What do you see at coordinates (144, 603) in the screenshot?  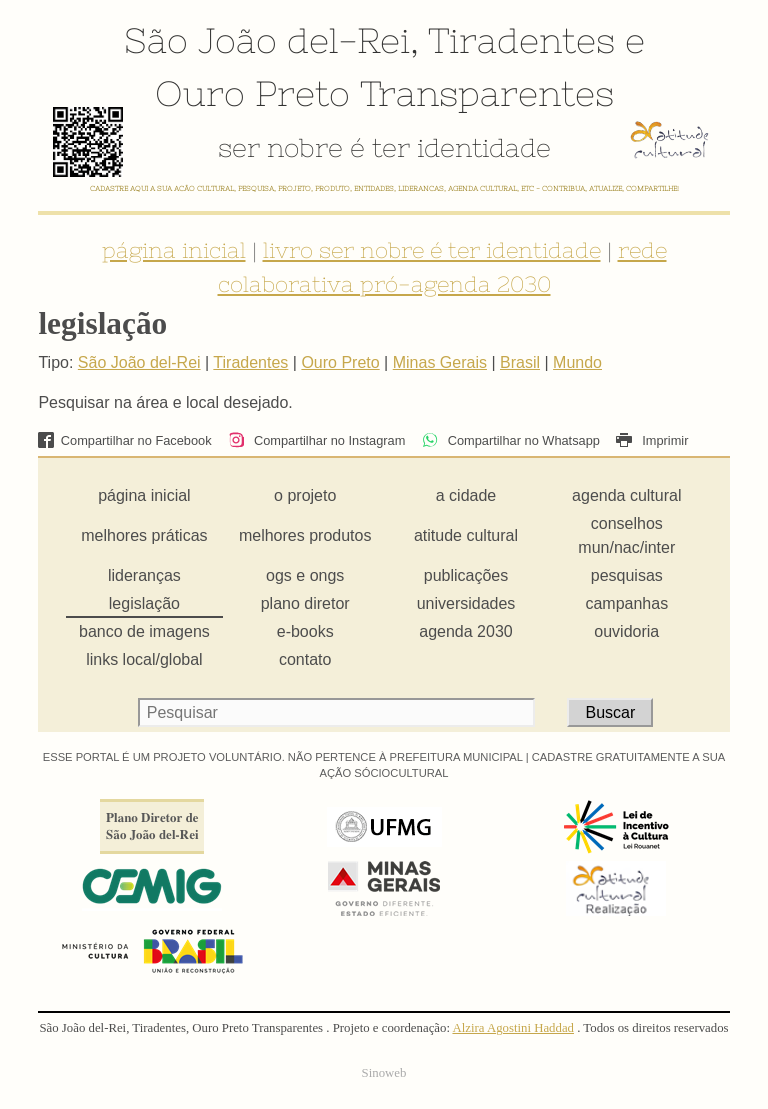 I see `legislação` at bounding box center [144, 603].